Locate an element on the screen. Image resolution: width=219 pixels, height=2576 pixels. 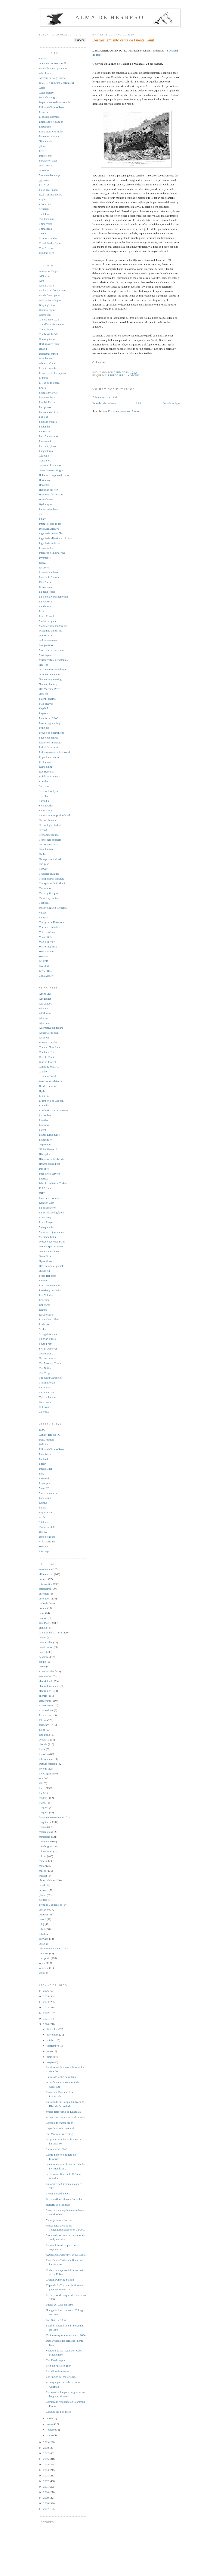
Molecular expressions is located at coordinates (51, 650).